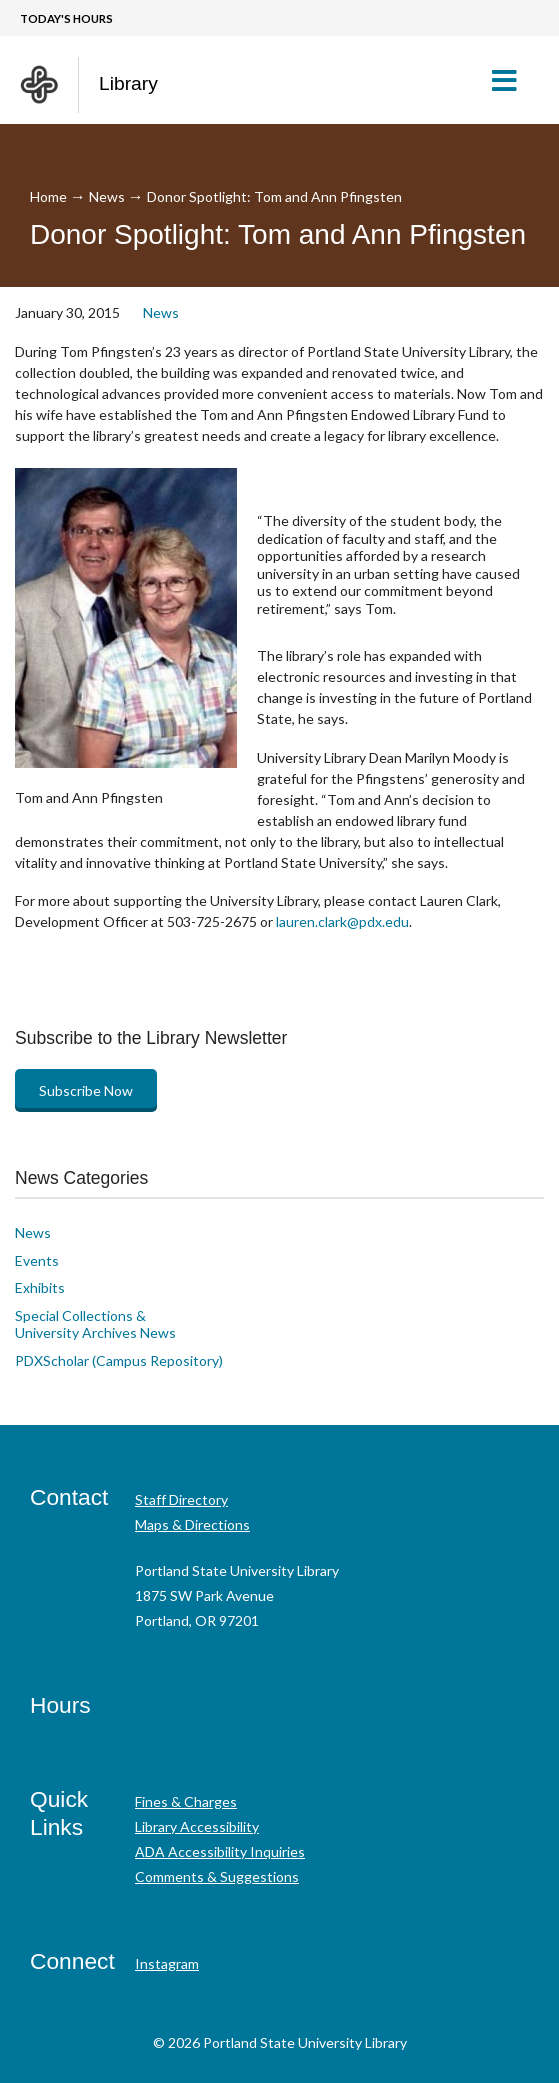 This screenshot has height=2083, width=559. Describe the element at coordinates (86, 1090) in the screenshot. I see `Subscribe Now` at that location.